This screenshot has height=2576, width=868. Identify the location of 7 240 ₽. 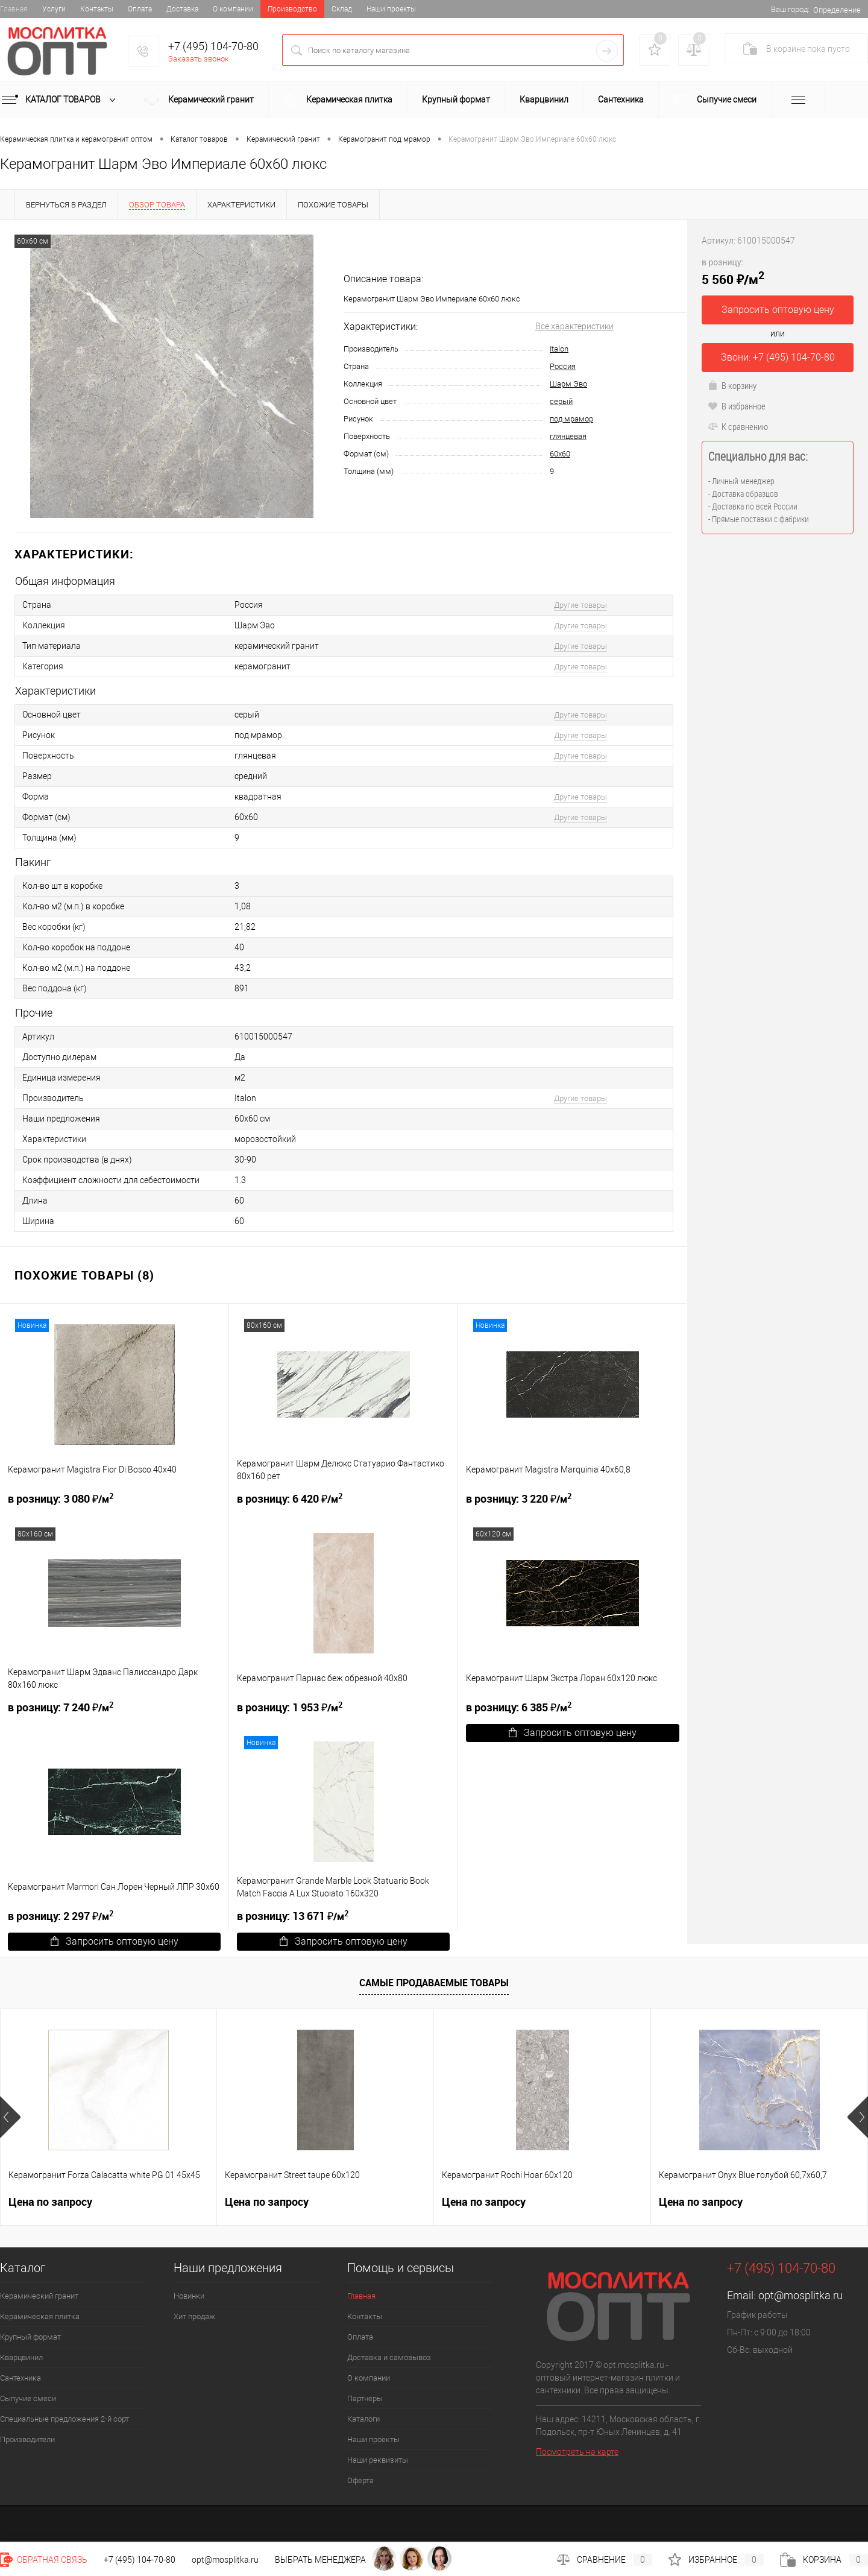
(60, 1706).